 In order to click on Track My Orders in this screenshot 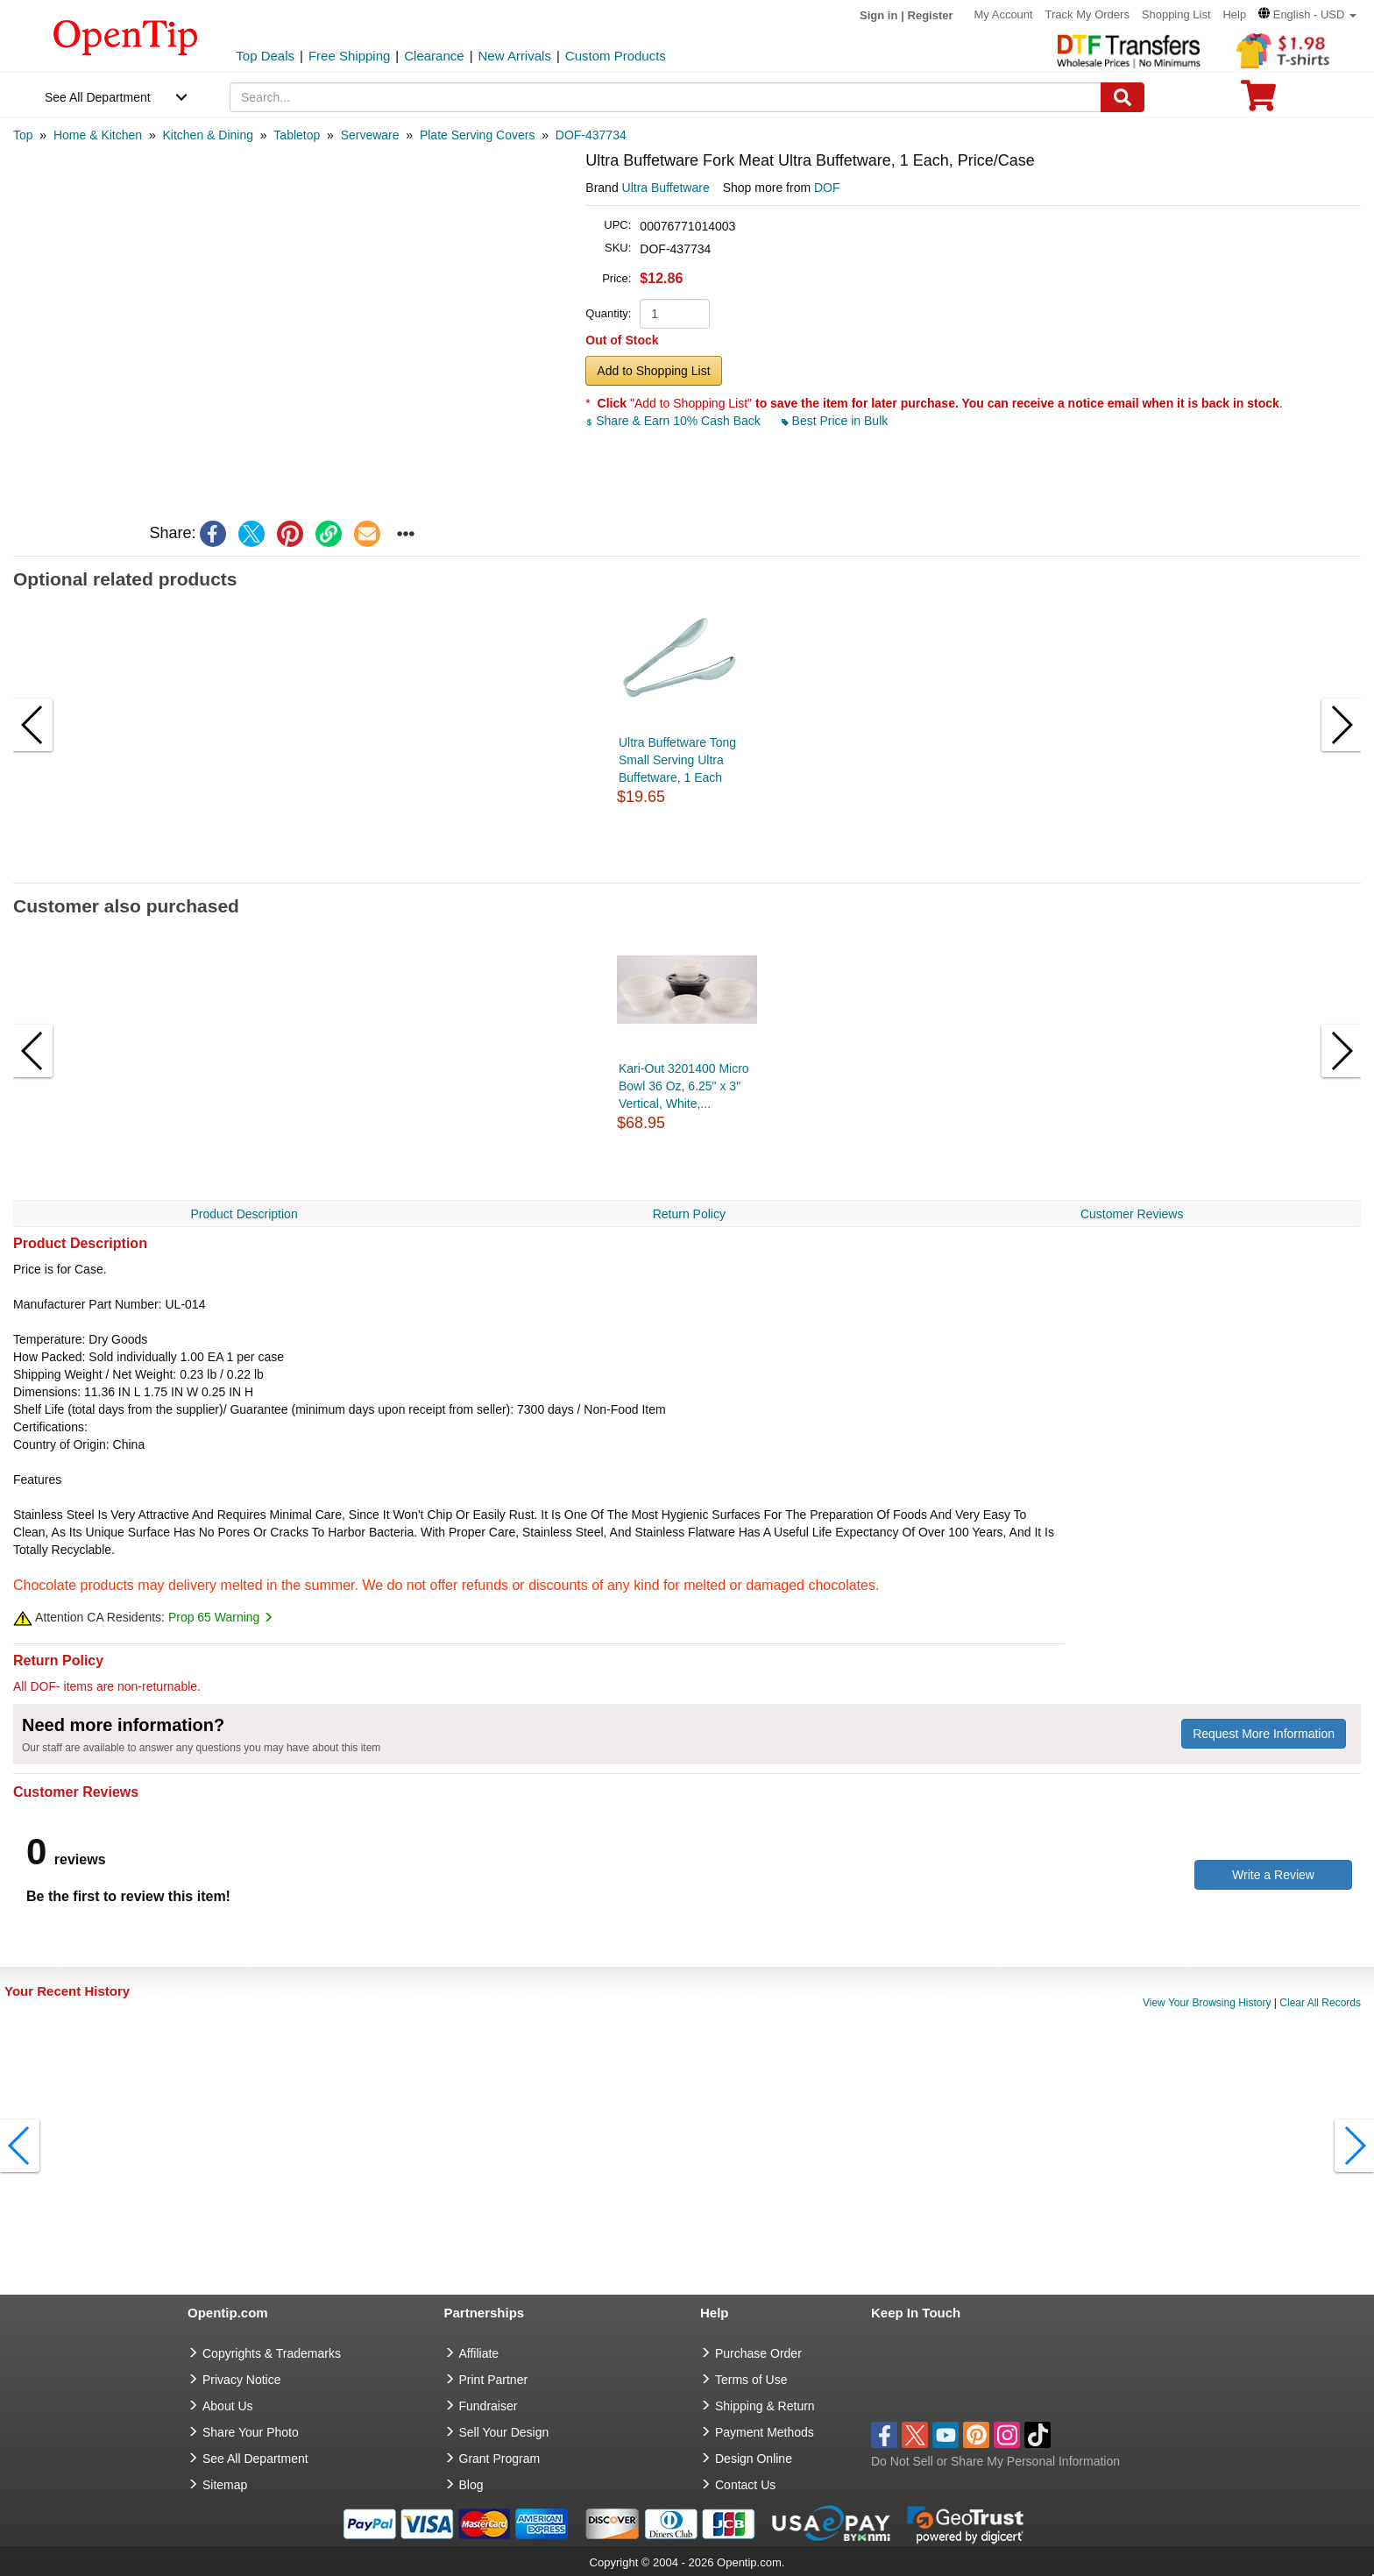, I will do `click(1087, 14)`.